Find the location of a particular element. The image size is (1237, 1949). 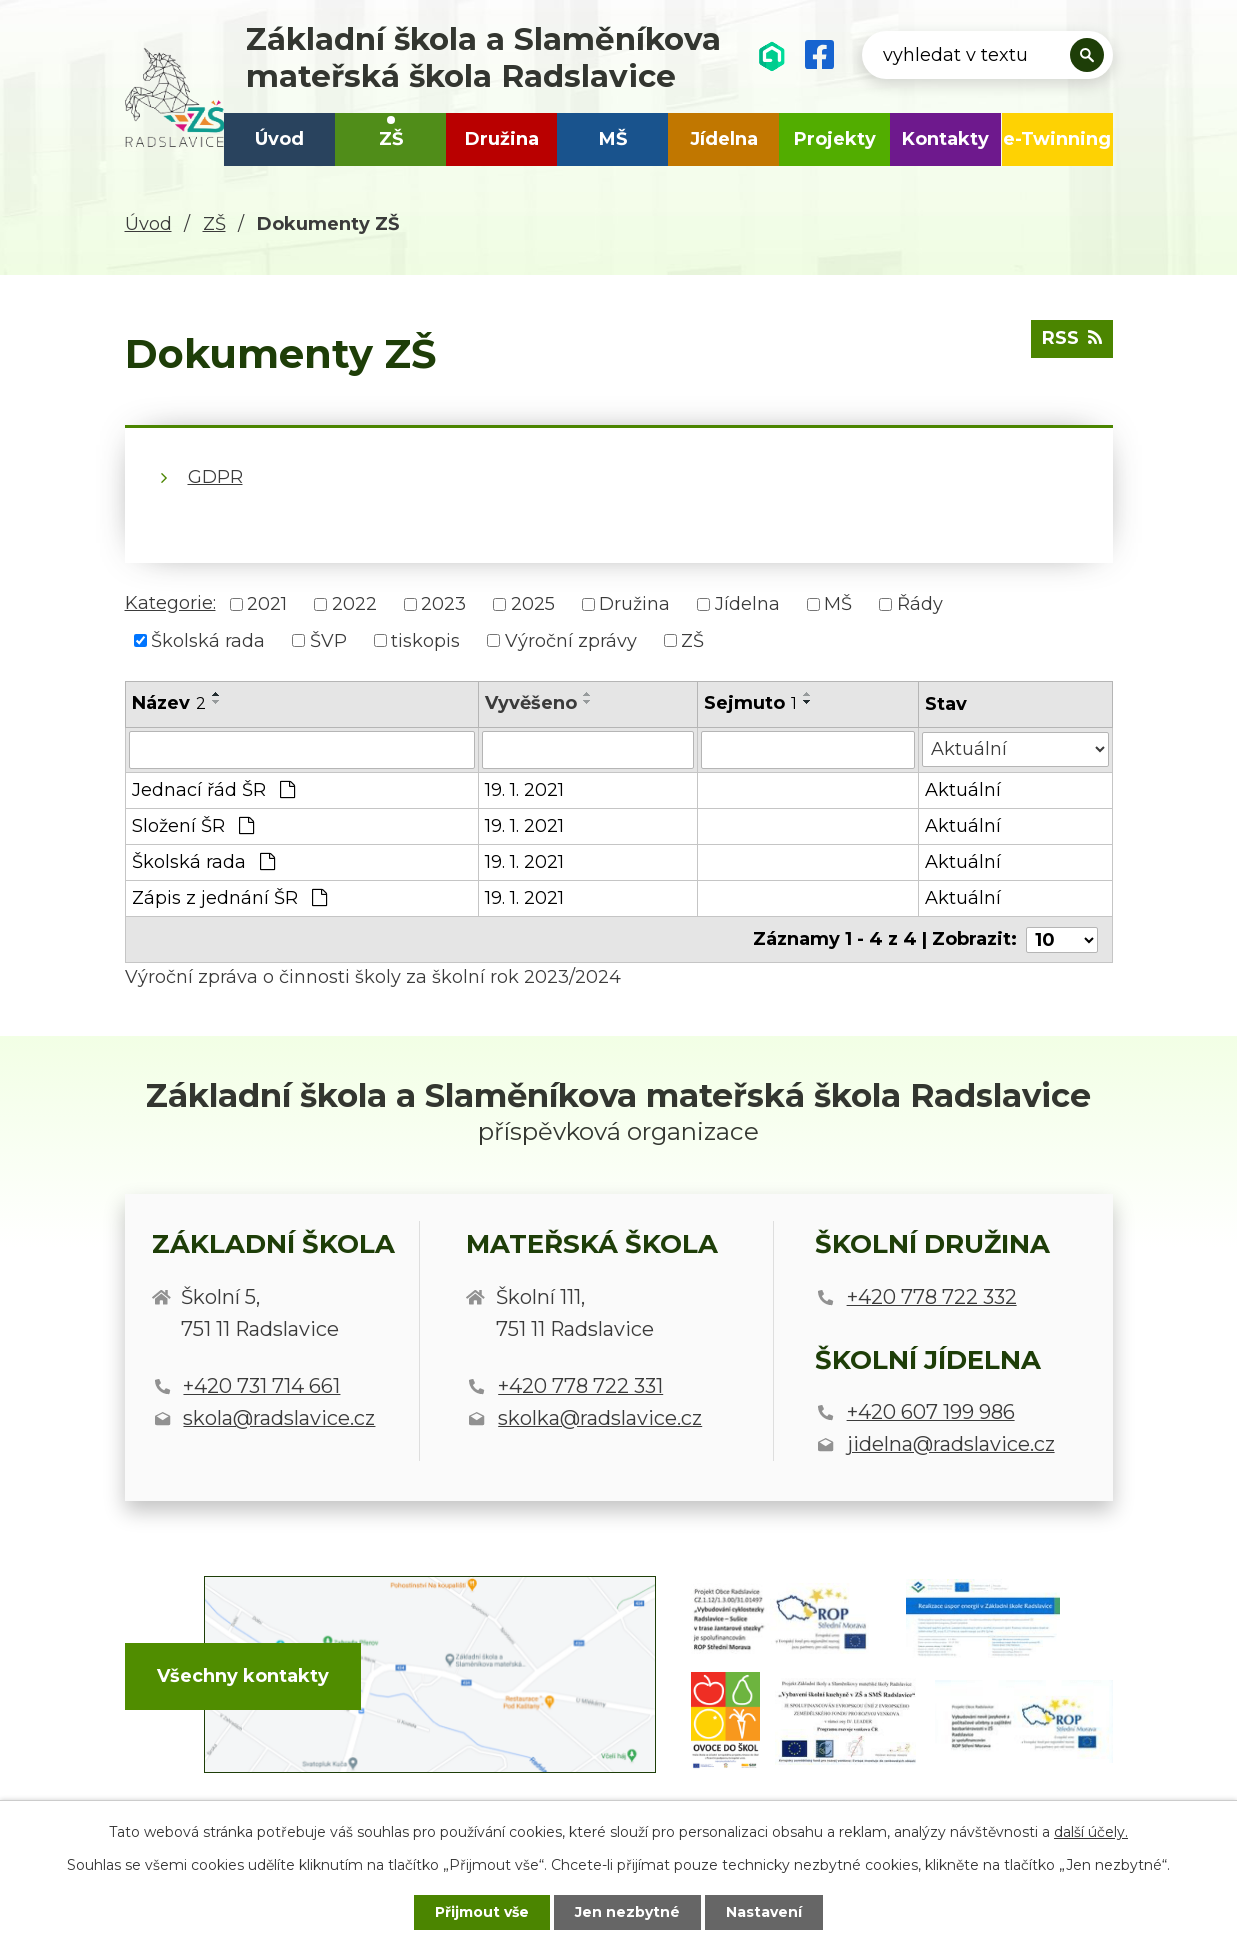

Název is located at coordinates (169, 703).